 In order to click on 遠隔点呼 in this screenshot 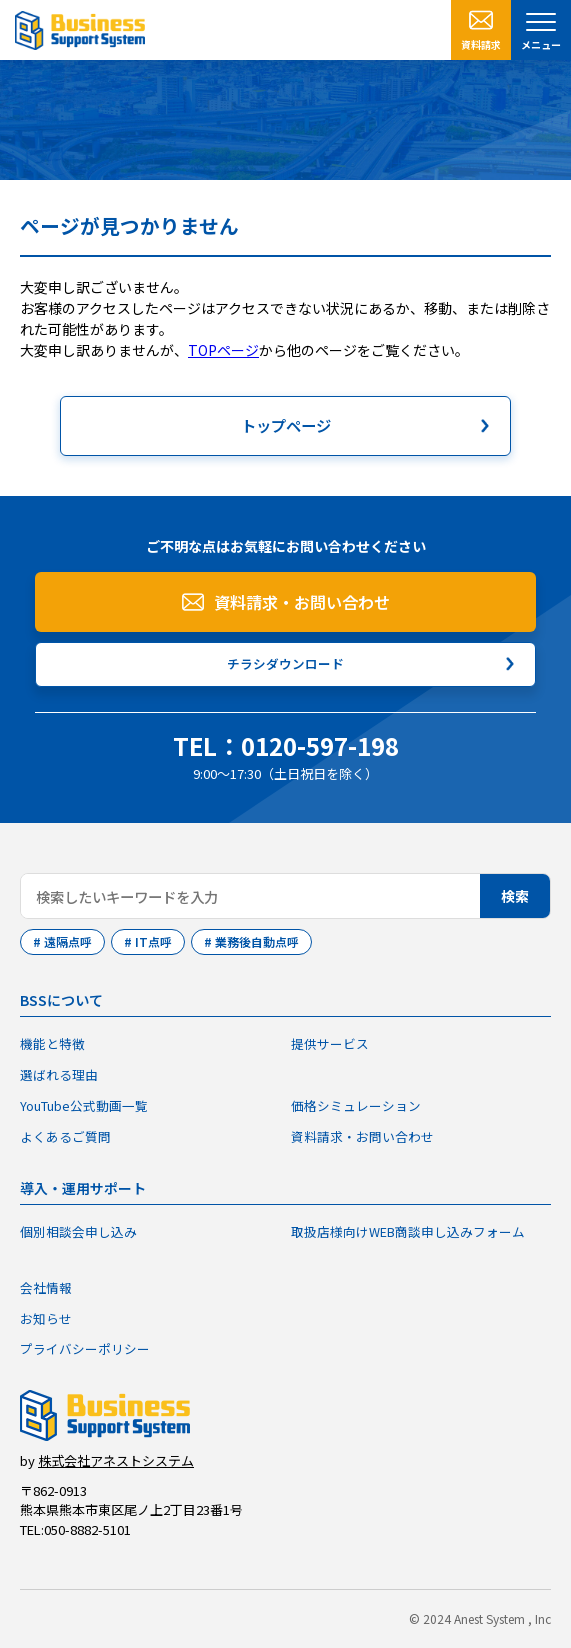, I will do `click(68, 941)`.